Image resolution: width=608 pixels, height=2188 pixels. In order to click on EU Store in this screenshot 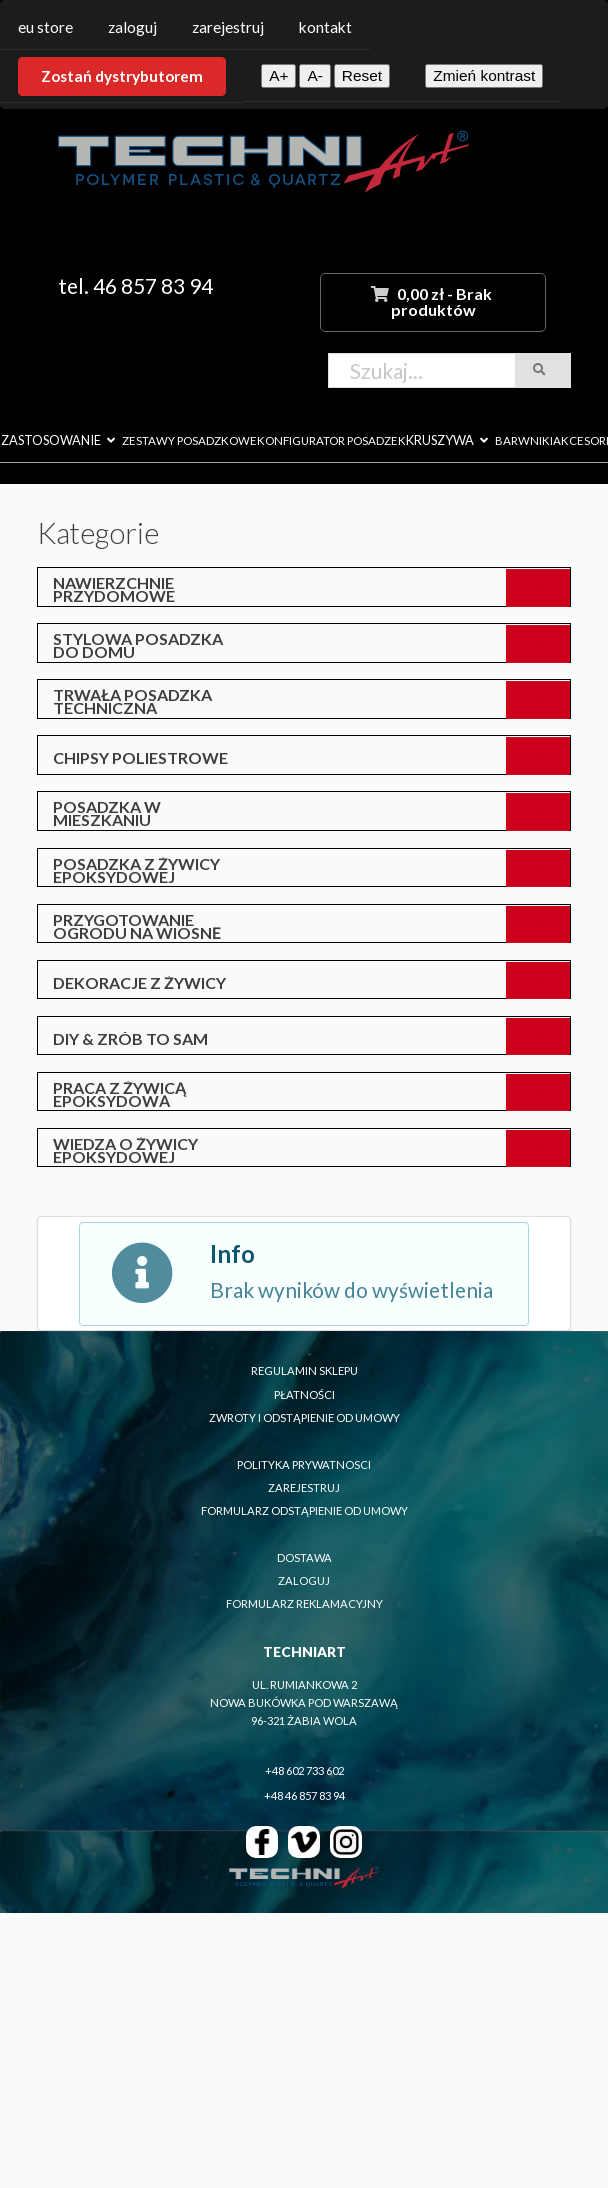, I will do `click(45, 27)`.